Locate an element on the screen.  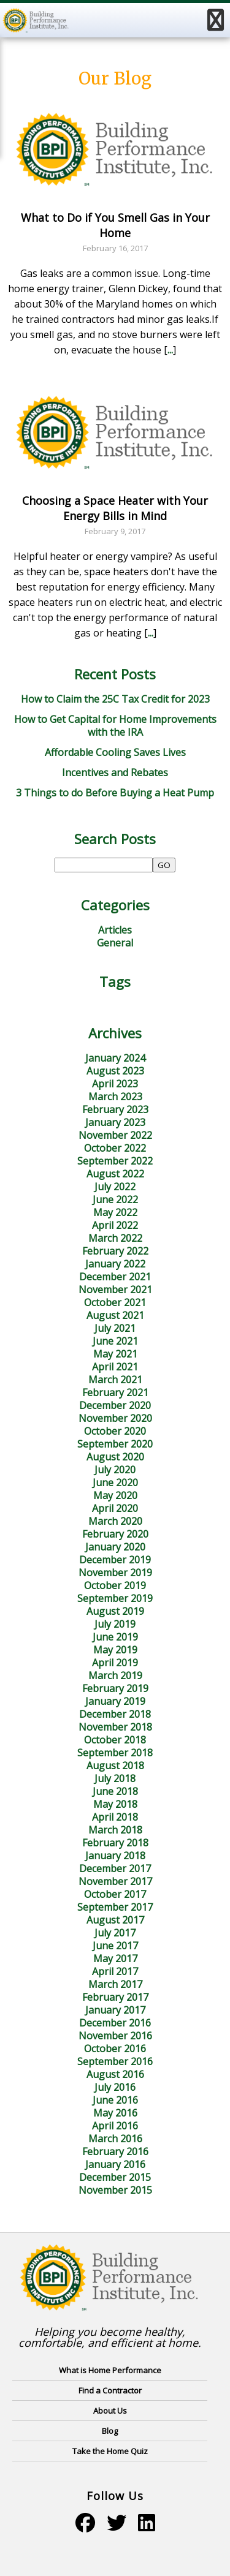
November 2019 is located at coordinates (115, 1572).